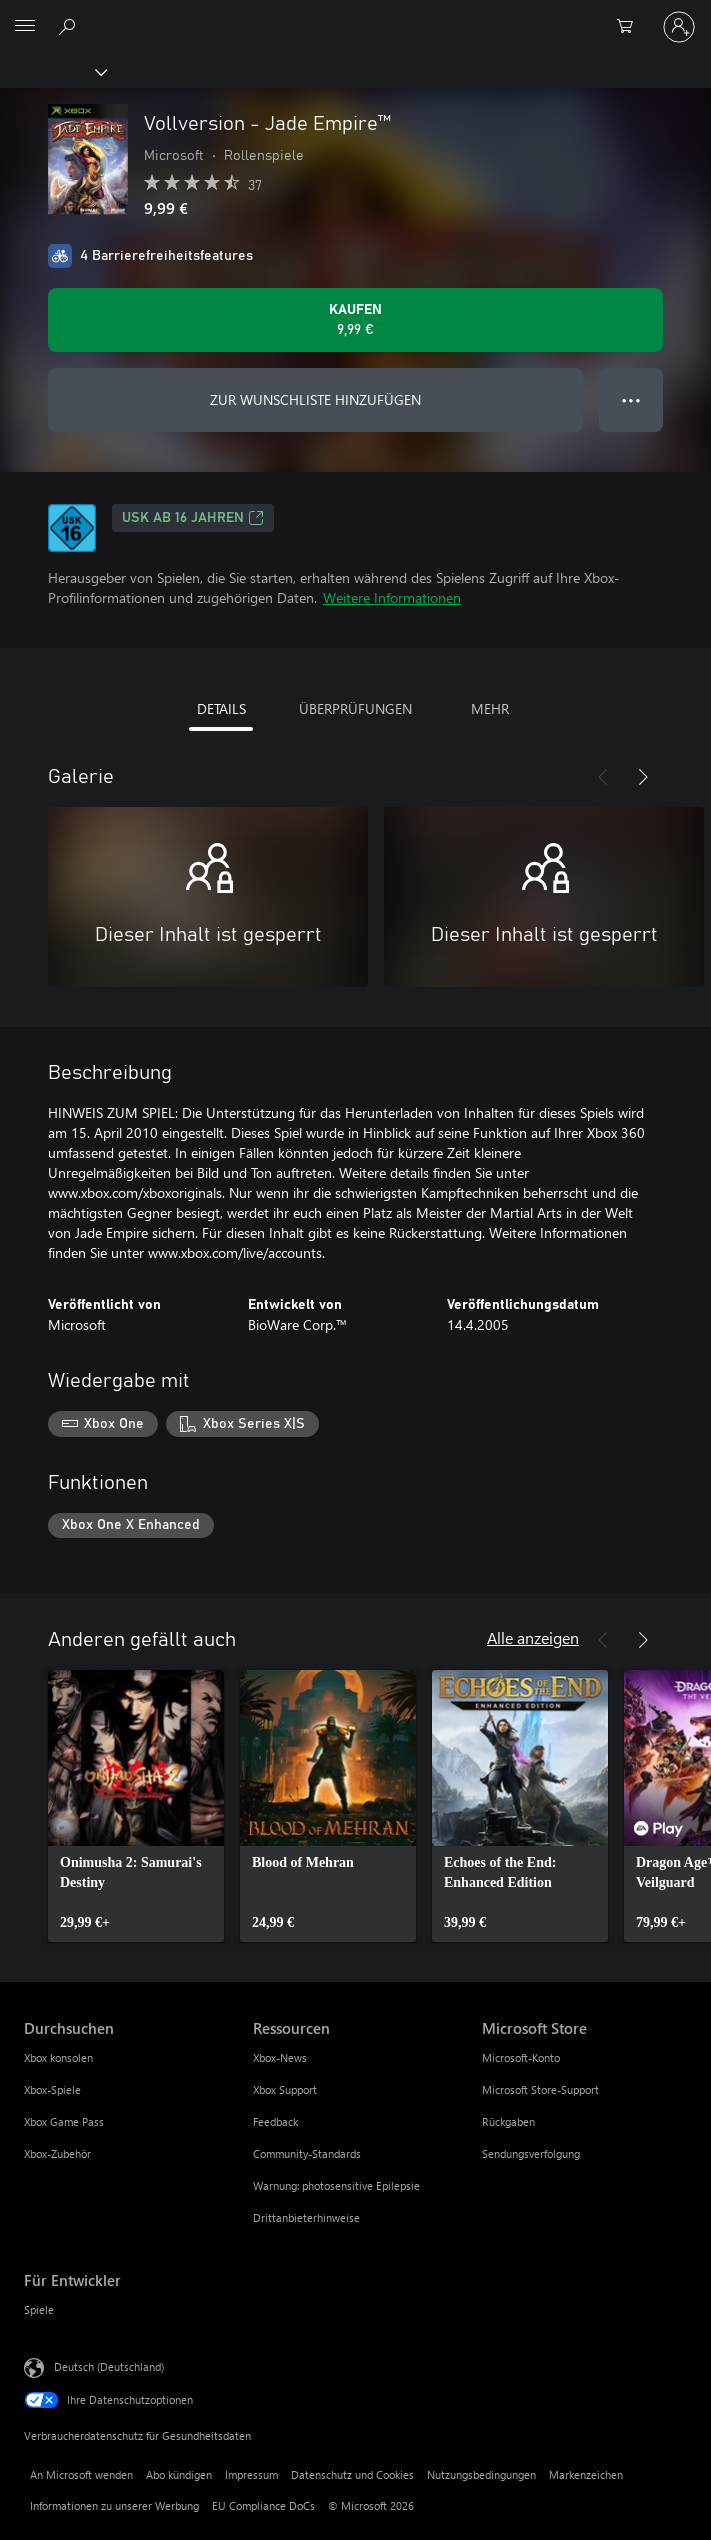  I want to click on Informationen zu unserer Werbung, so click(114, 2505).